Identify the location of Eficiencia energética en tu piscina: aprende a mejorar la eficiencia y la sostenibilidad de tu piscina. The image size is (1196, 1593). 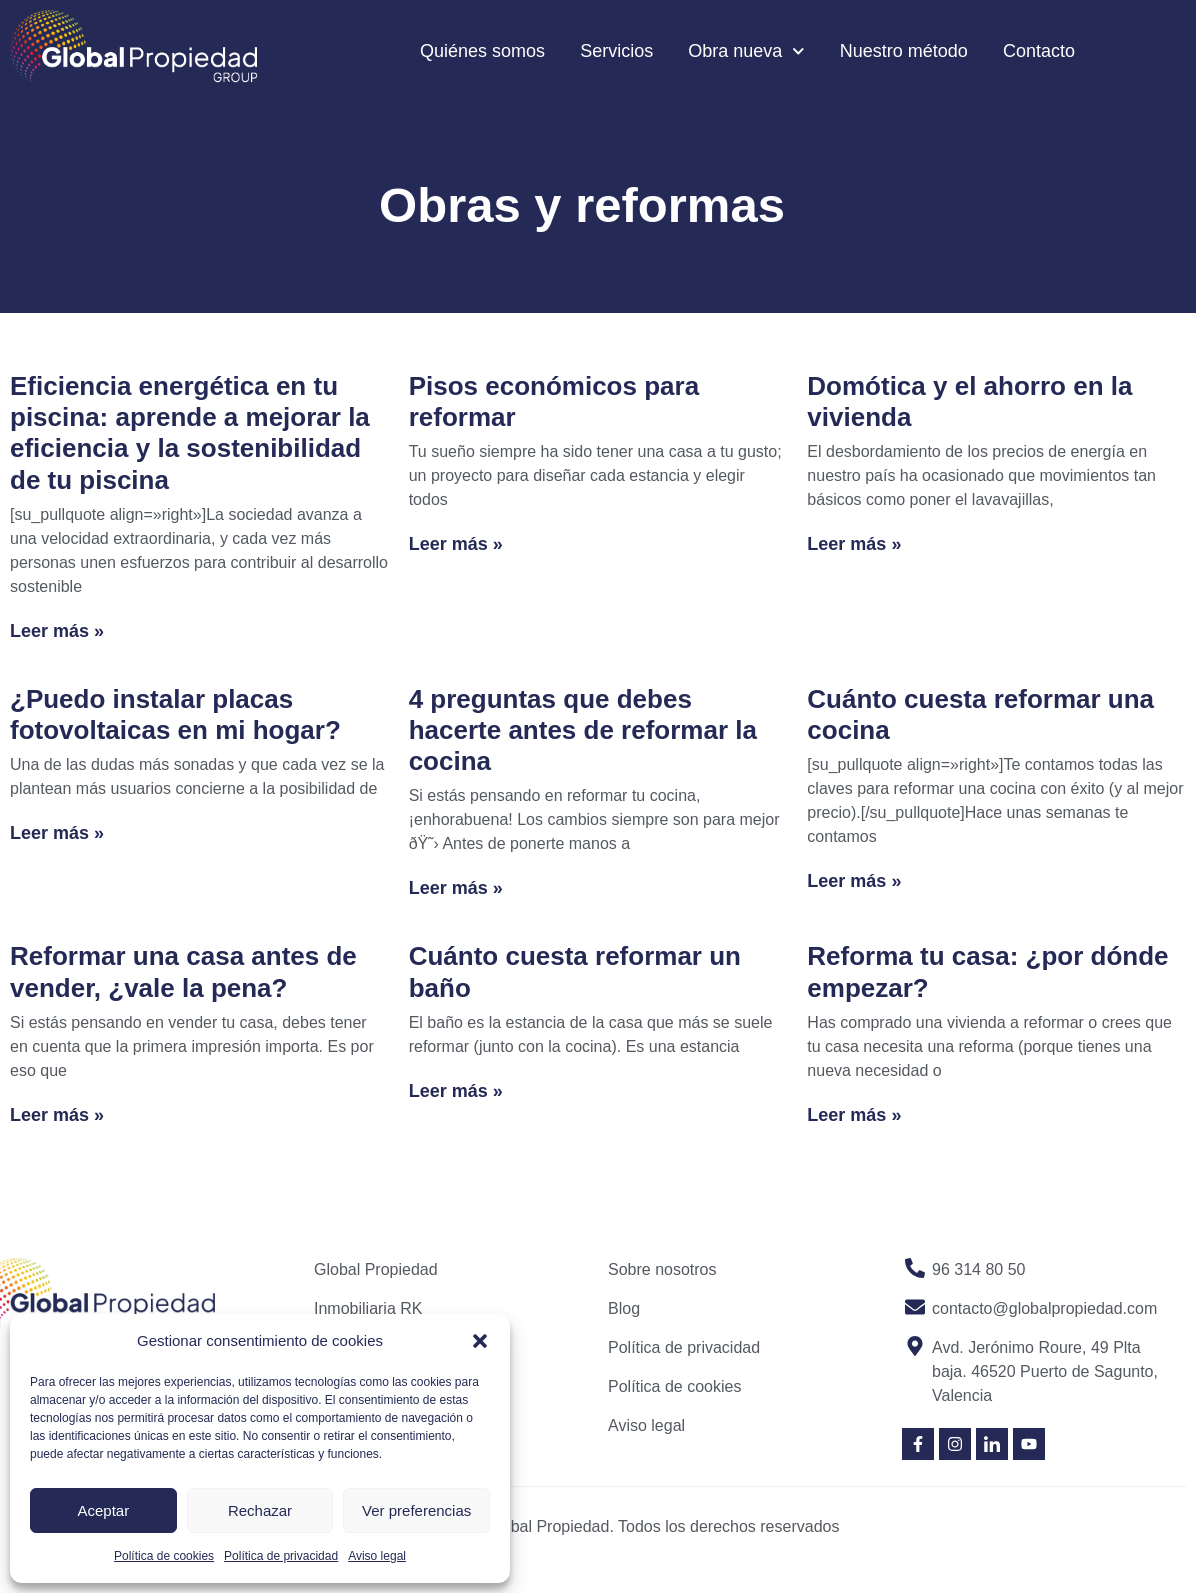
(190, 433).